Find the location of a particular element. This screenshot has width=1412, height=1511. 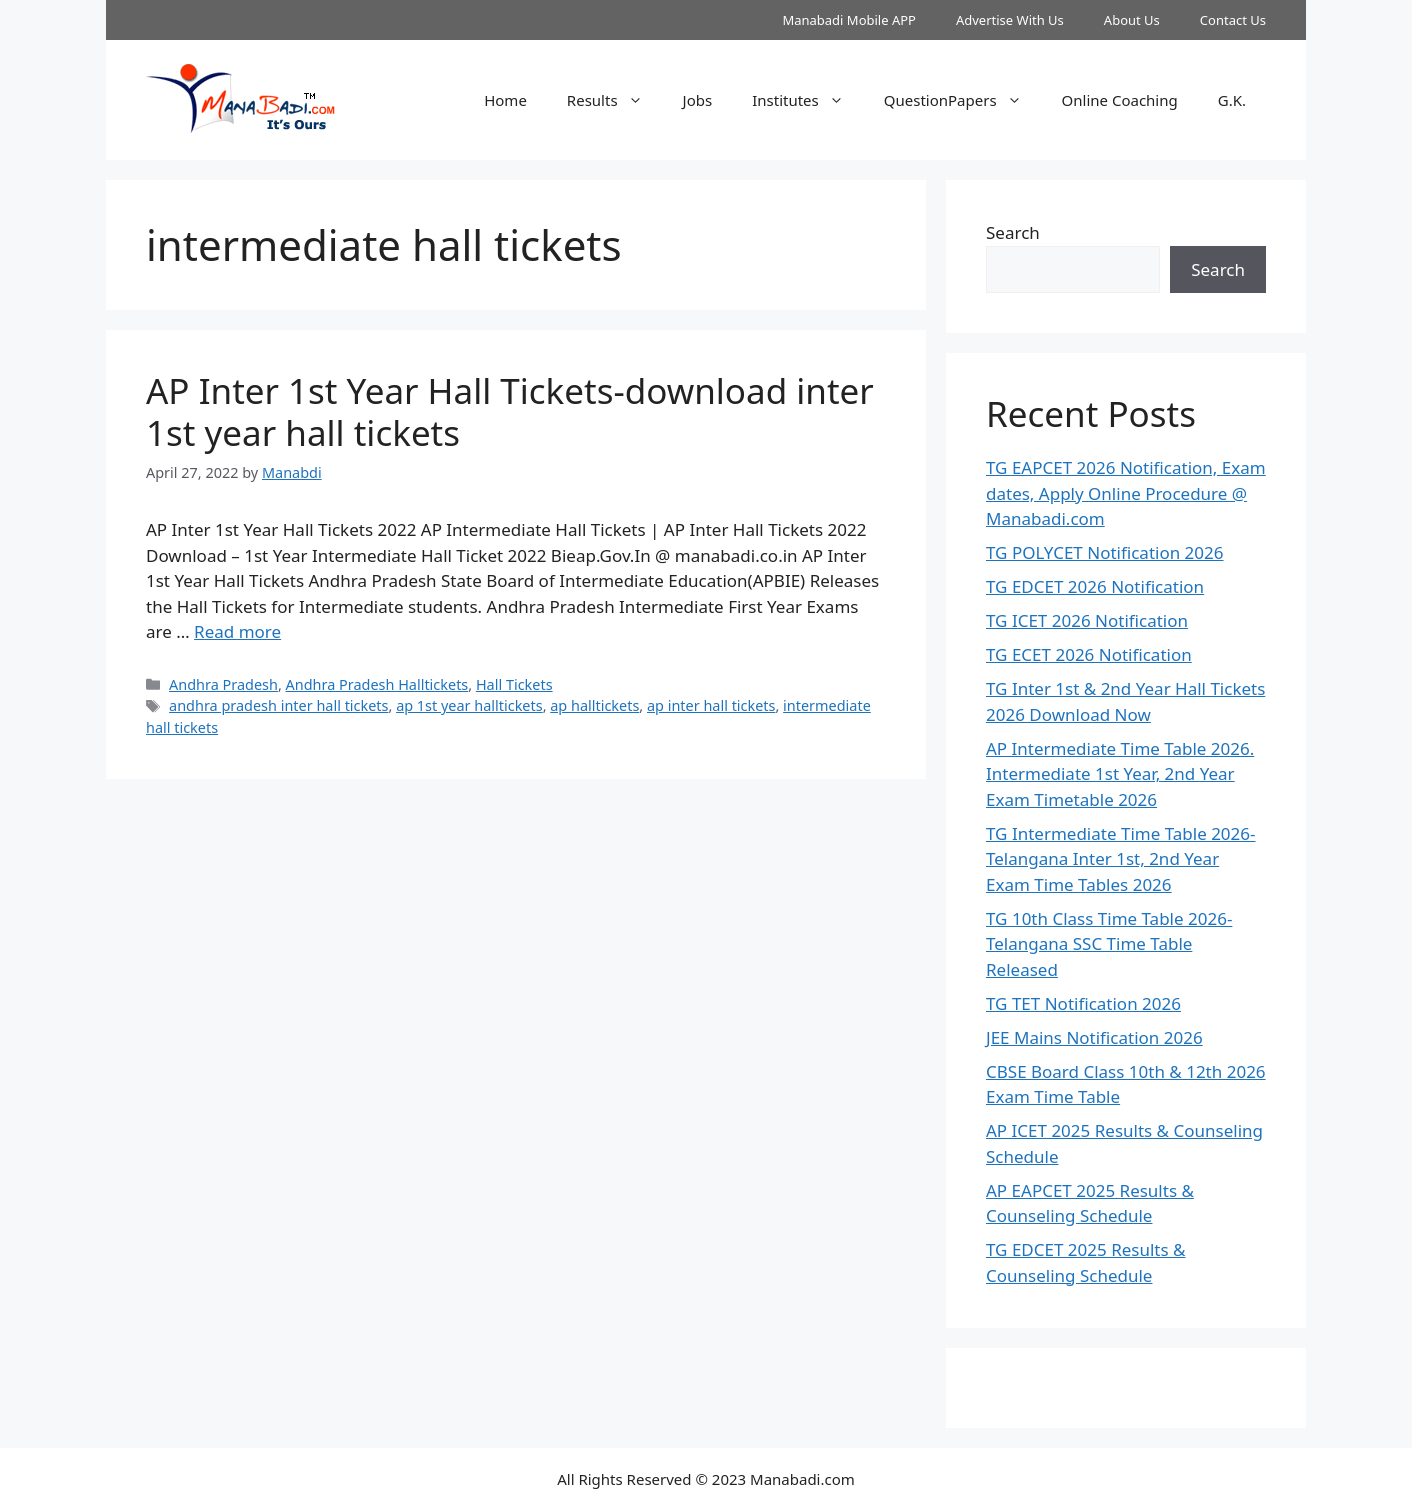

TG ICET 2026 Notification is located at coordinates (1087, 620).